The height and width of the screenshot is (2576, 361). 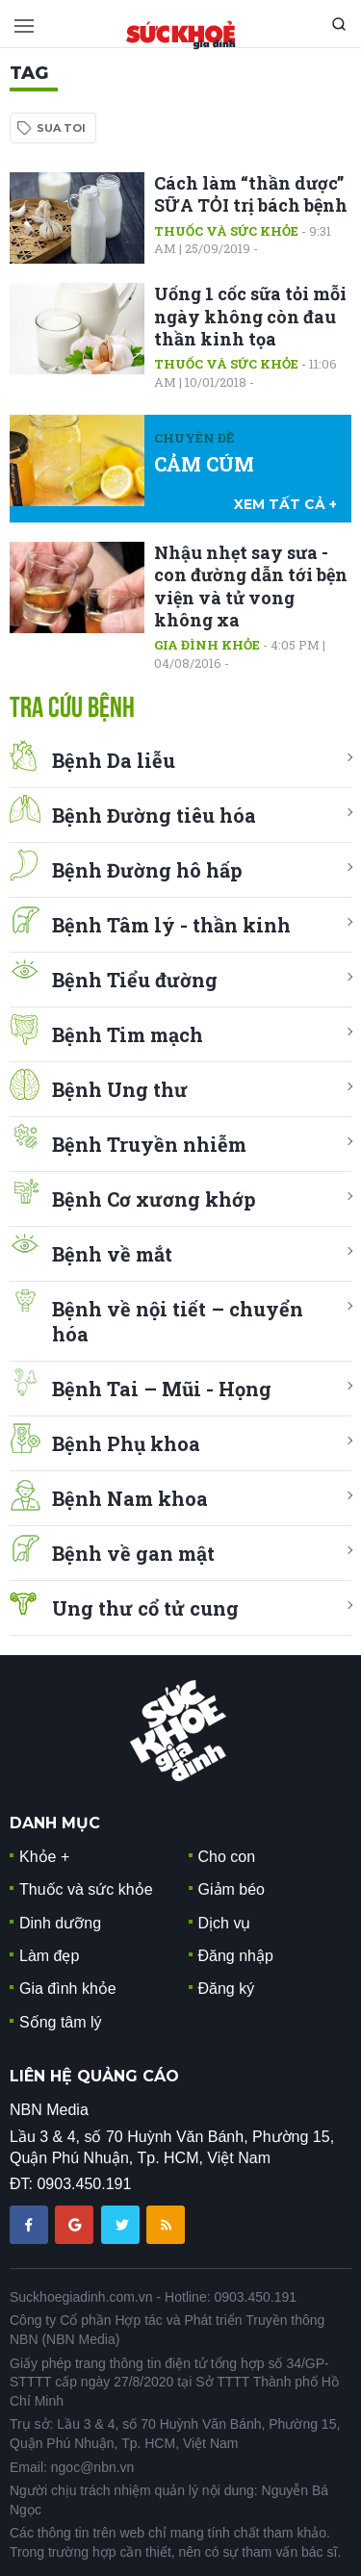 What do you see at coordinates (60, 2022) in the screenshot?
I see `Sống tâm lý` at bounding box center [60, 2022].